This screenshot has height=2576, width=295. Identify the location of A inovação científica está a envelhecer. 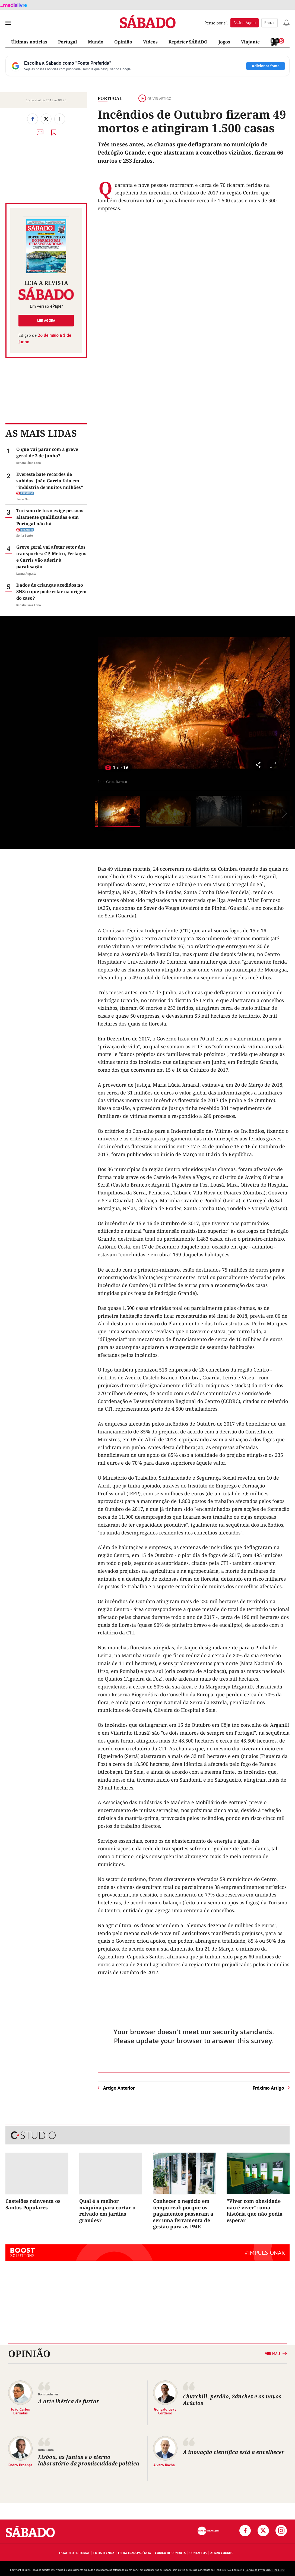
(233, 2452).